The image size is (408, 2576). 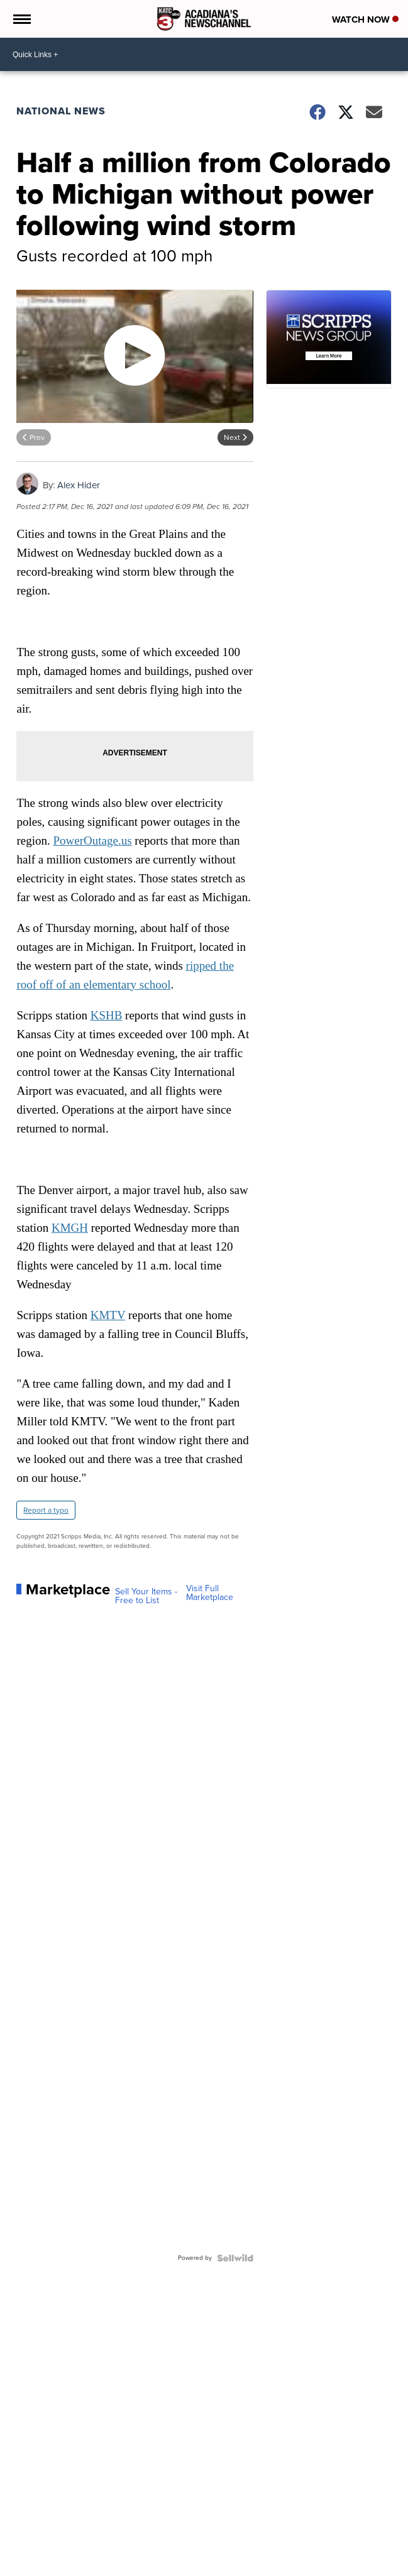 I want to click on [Open the Menu], so click(x=21, y=19).